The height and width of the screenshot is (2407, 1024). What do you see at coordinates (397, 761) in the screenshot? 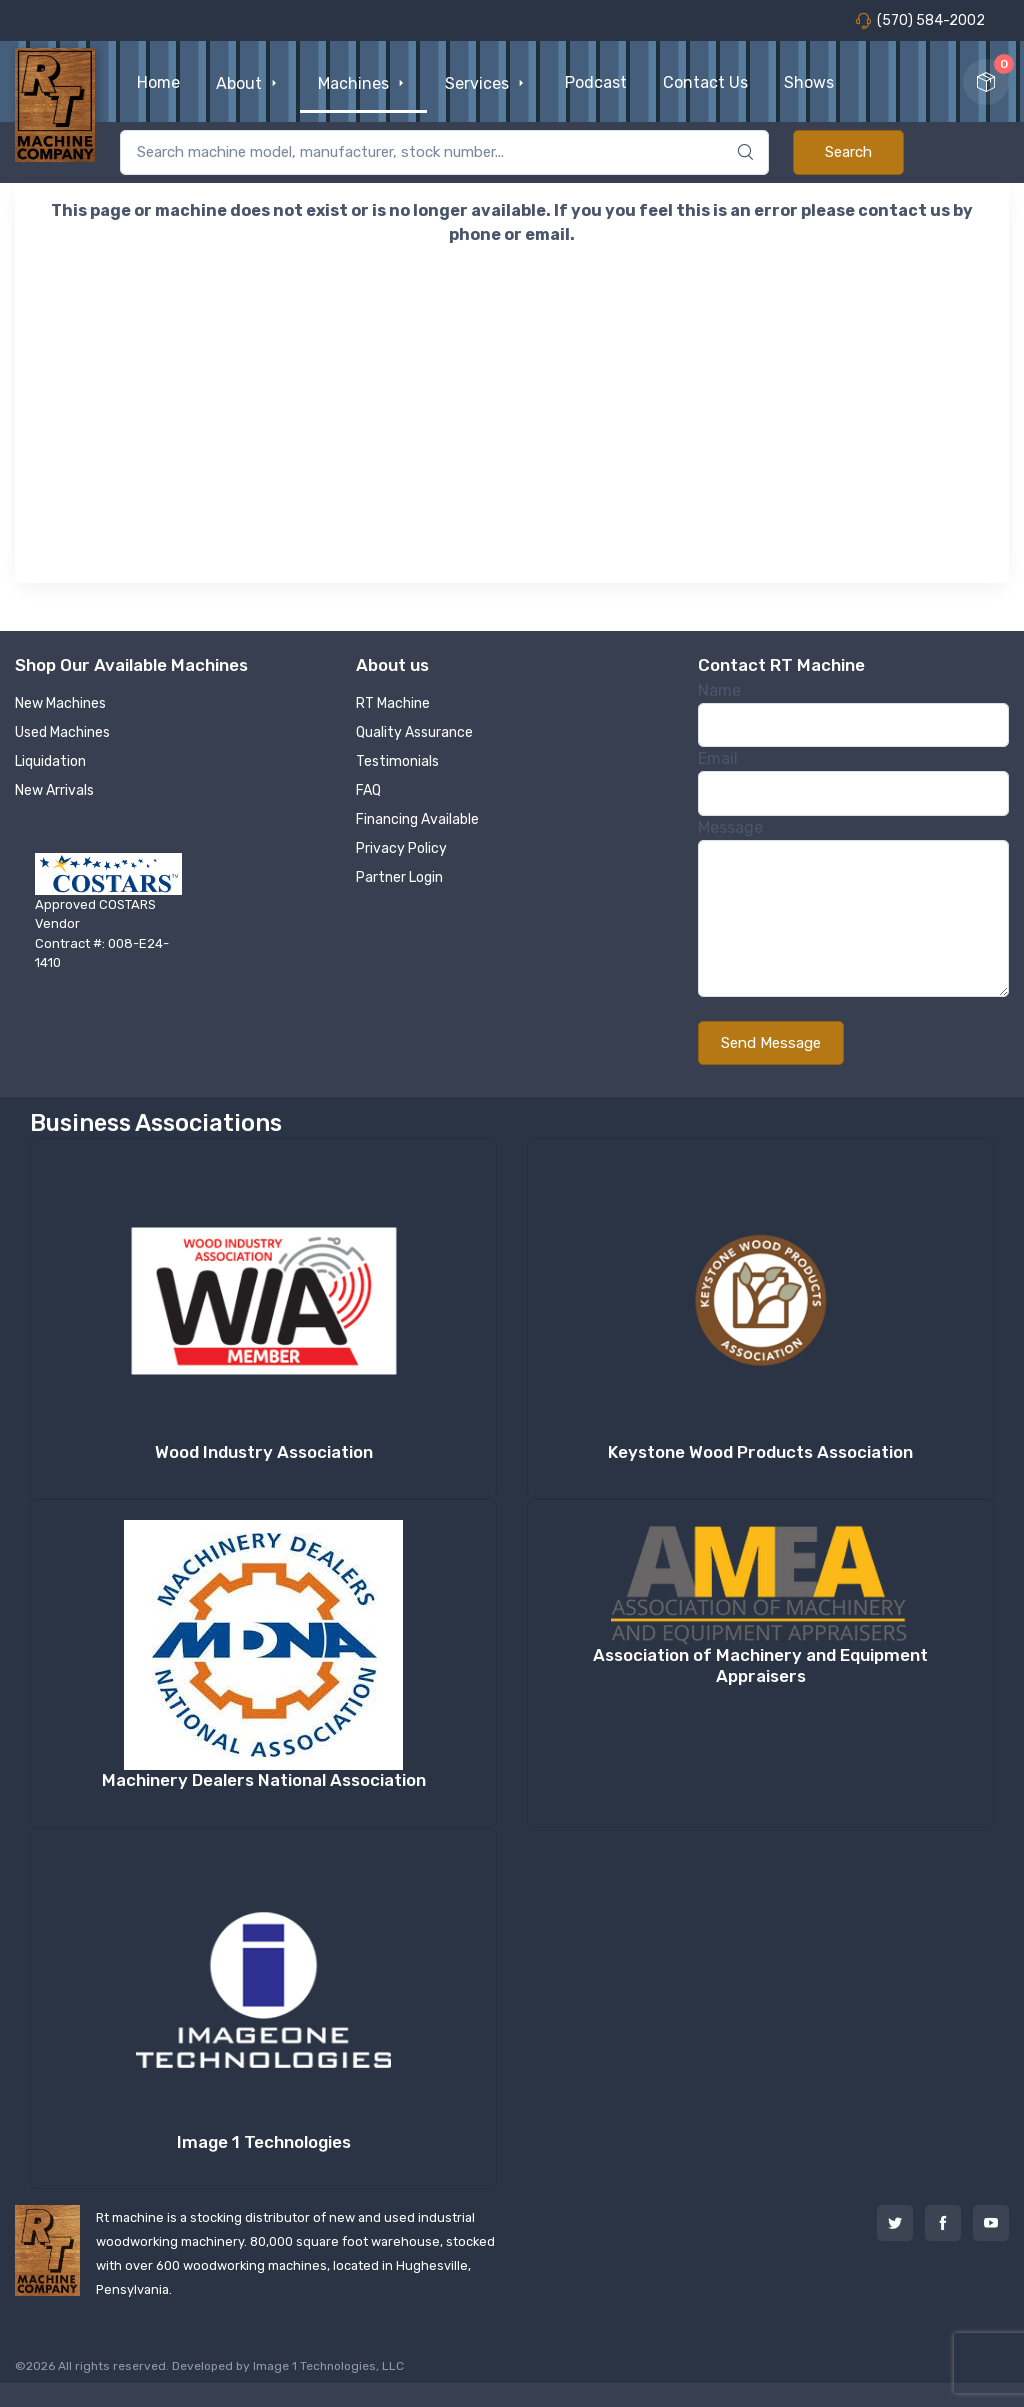
I see `Testimonials` at bounding box center [397, 761].